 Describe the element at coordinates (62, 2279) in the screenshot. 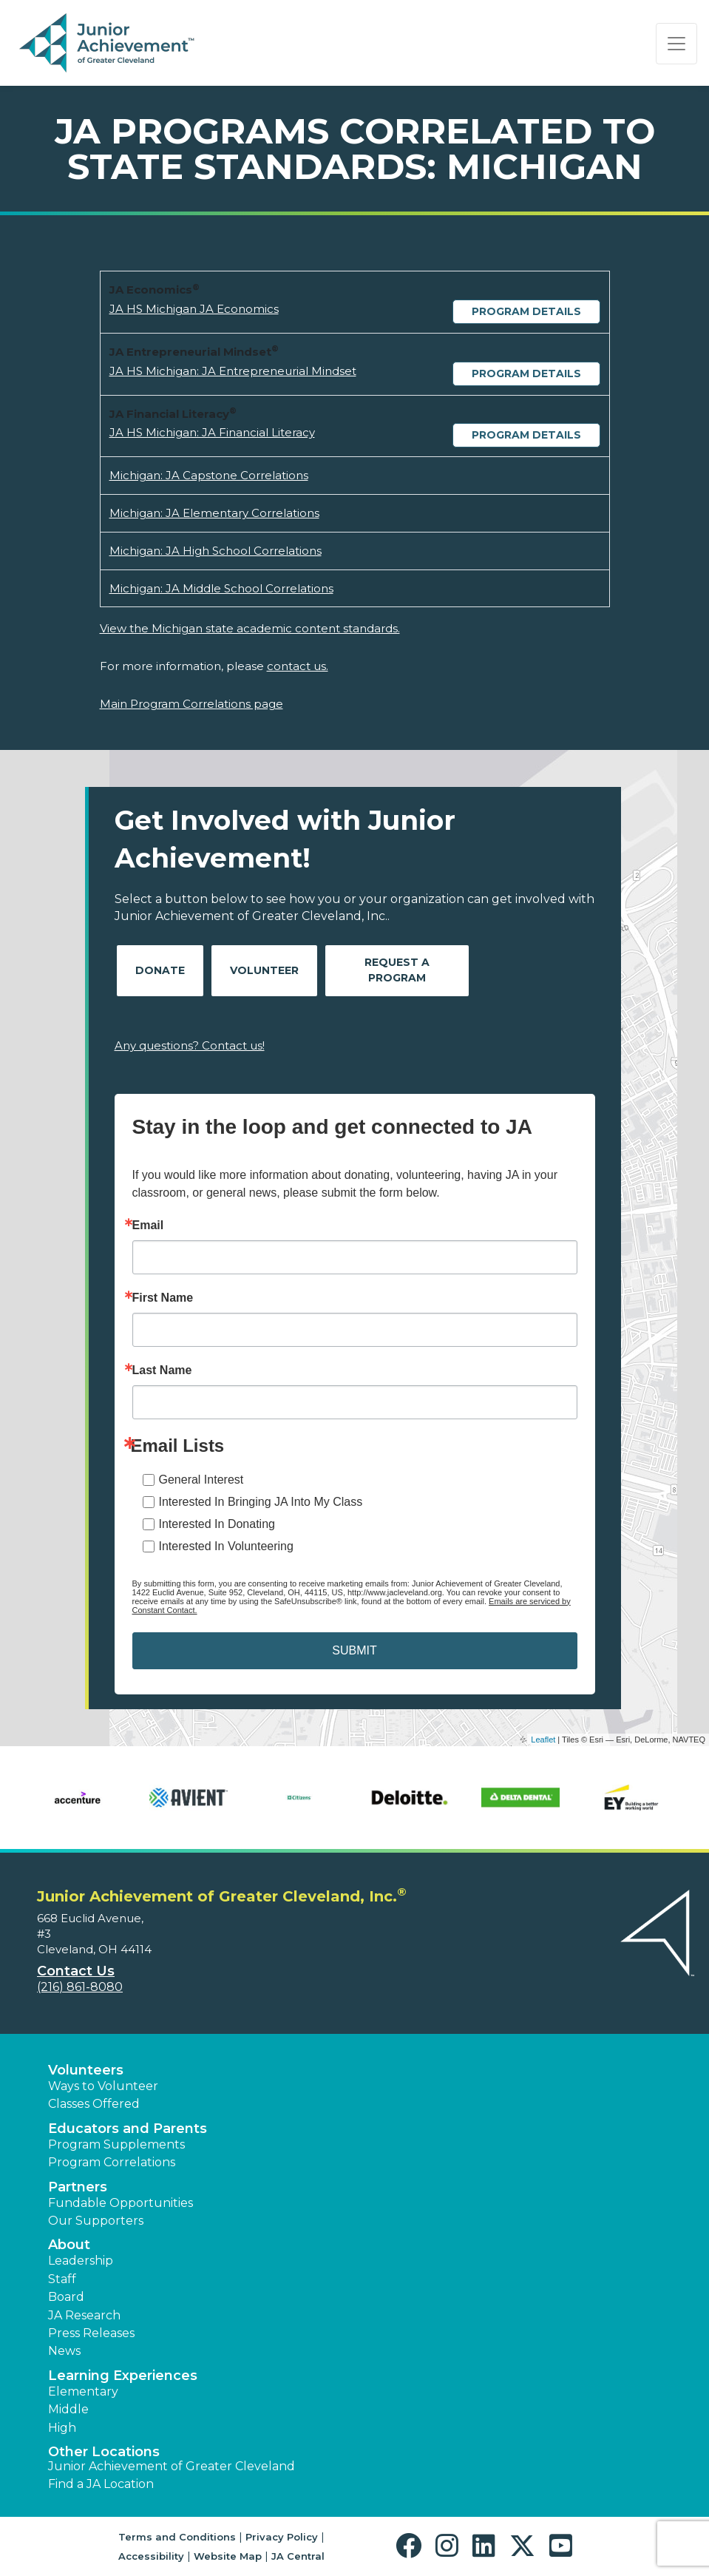

I see `Staff [button]` at that location.